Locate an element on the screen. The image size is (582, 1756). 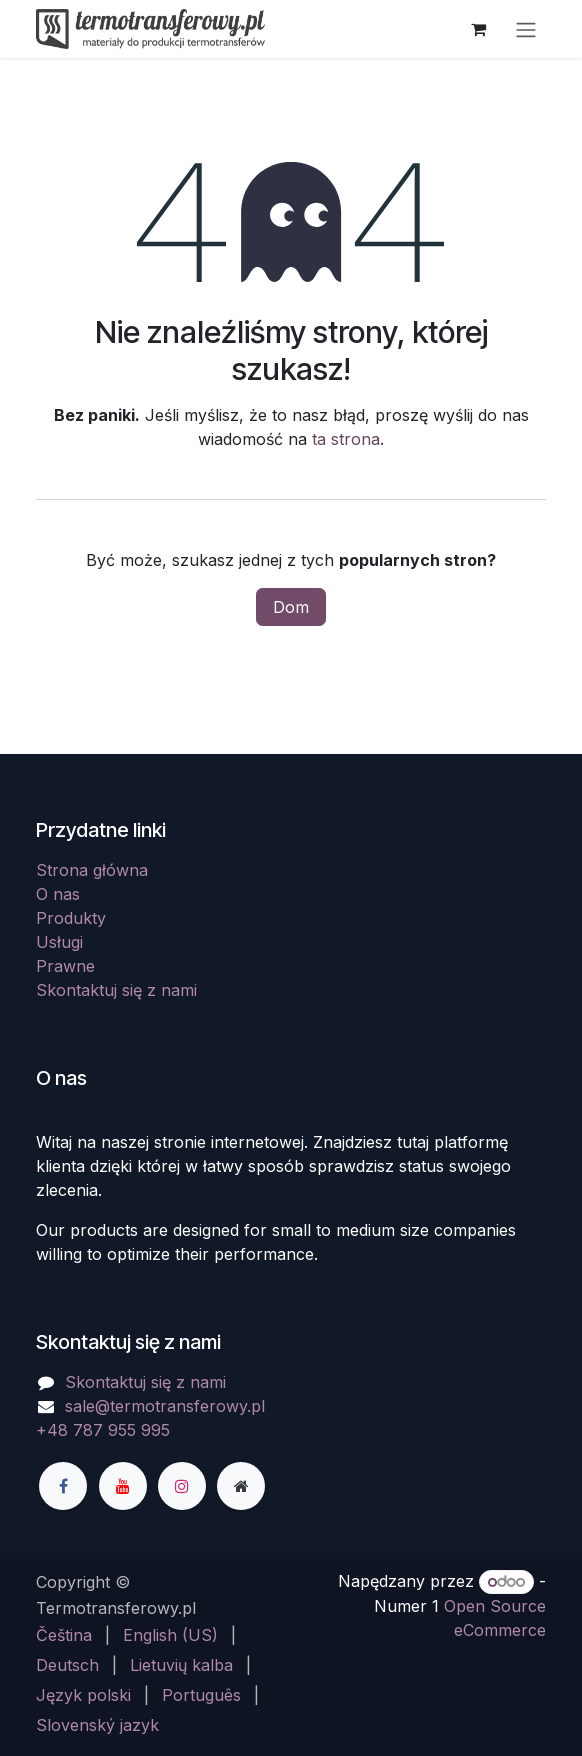
[Instagram] is located at coordinates (182, 1486).